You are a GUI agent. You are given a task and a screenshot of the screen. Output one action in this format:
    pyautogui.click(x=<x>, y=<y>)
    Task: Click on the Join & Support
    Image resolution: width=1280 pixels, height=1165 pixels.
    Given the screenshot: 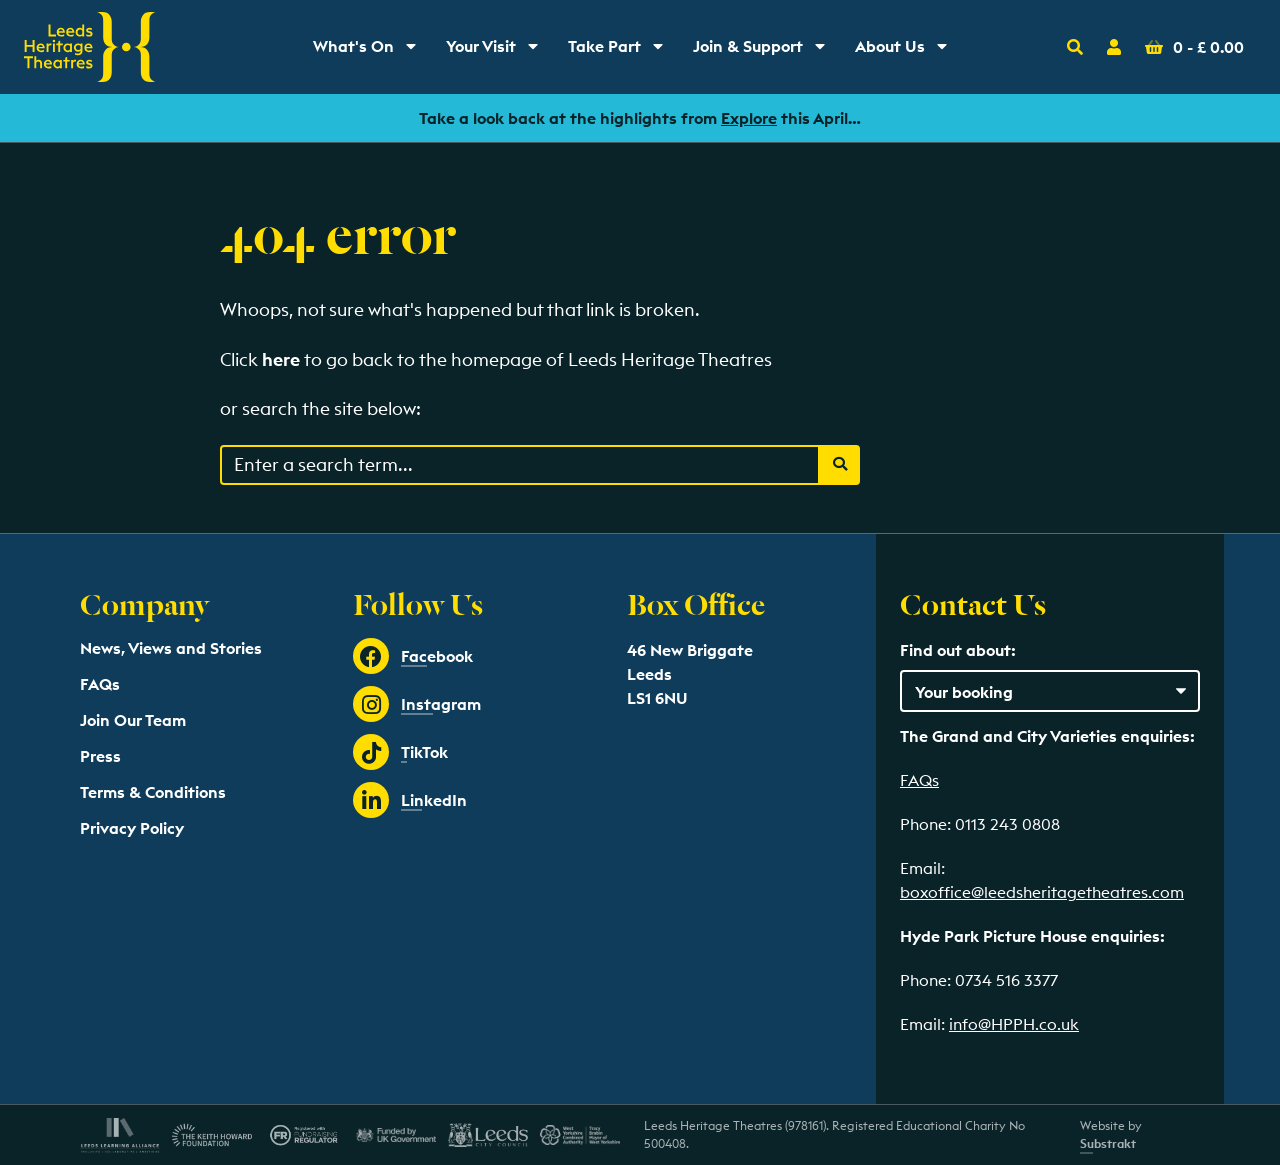 What is the action you would take?
    pyautogui.click(x=763, y=51)
    